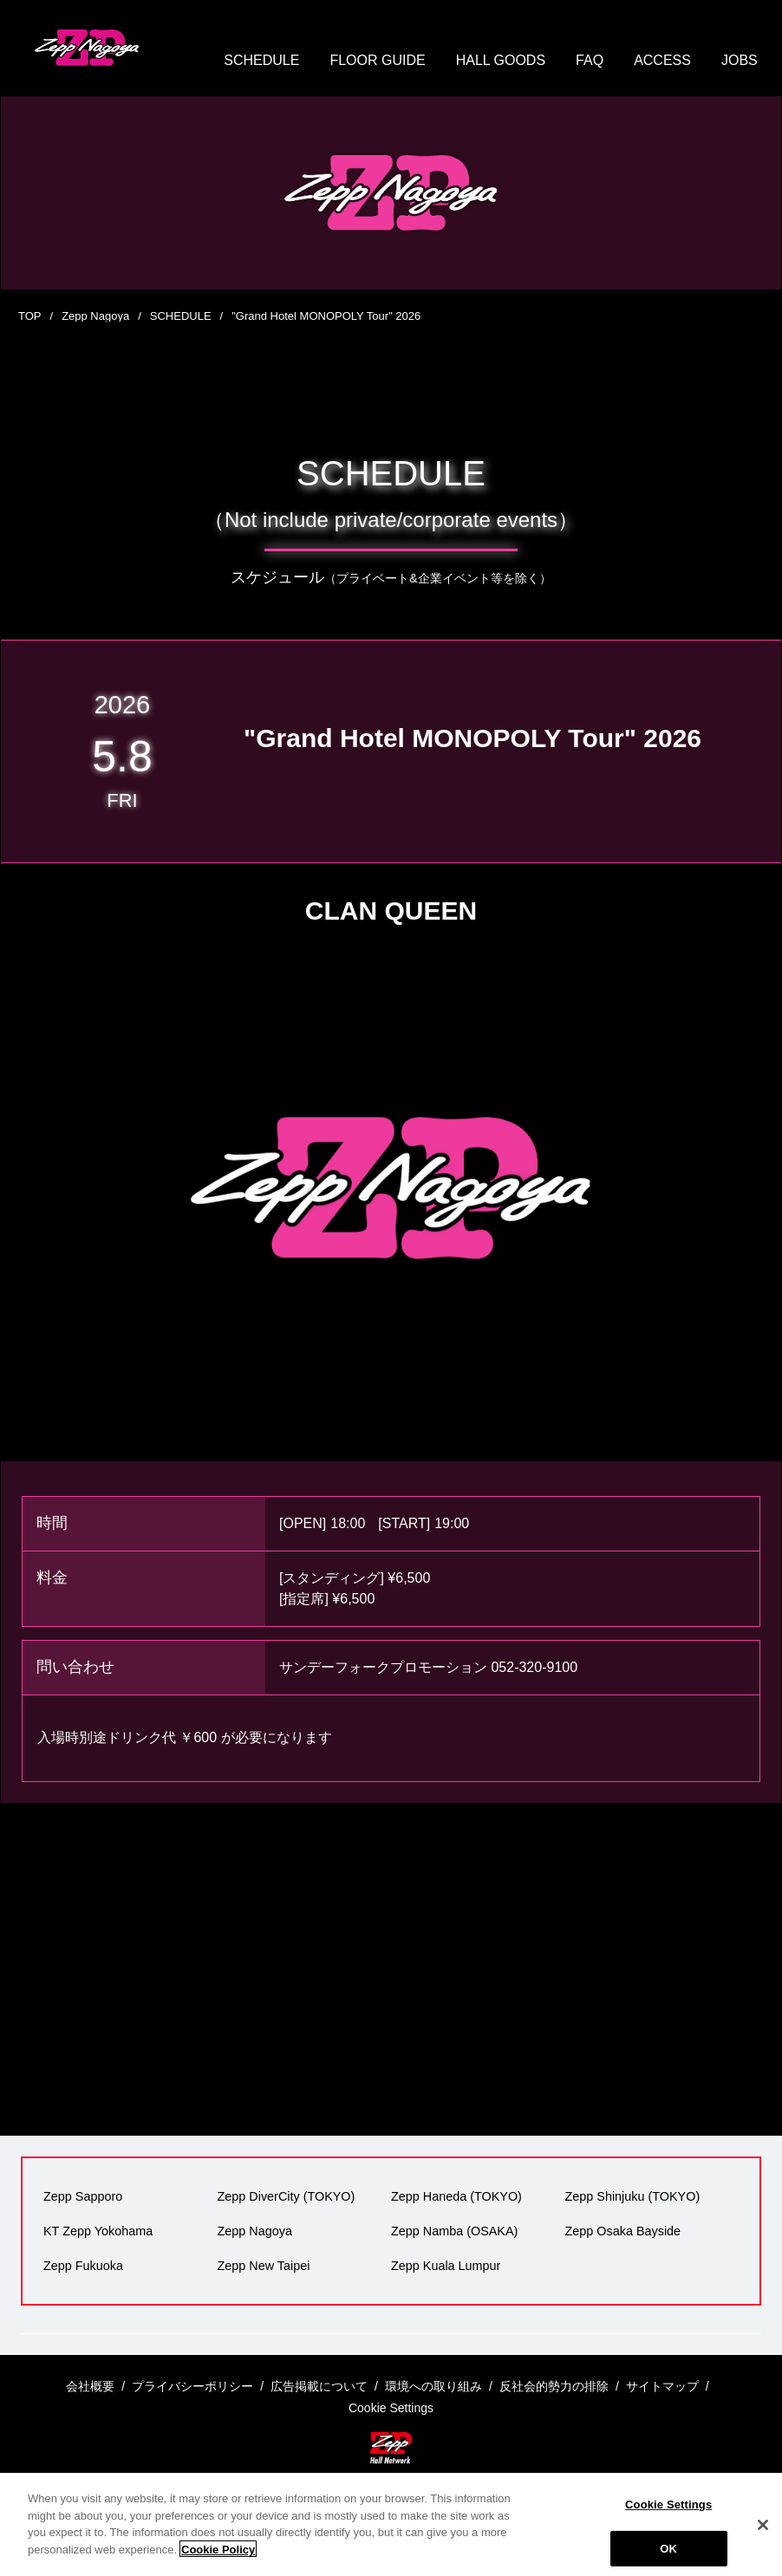 Image resolution: width=782 pixels, height=2576 pixels. What do you see at coordinates (454, 2231) in the screenshot?
I see `Zepp Namba (OSAKA)` at bounding box center [454, 2231].